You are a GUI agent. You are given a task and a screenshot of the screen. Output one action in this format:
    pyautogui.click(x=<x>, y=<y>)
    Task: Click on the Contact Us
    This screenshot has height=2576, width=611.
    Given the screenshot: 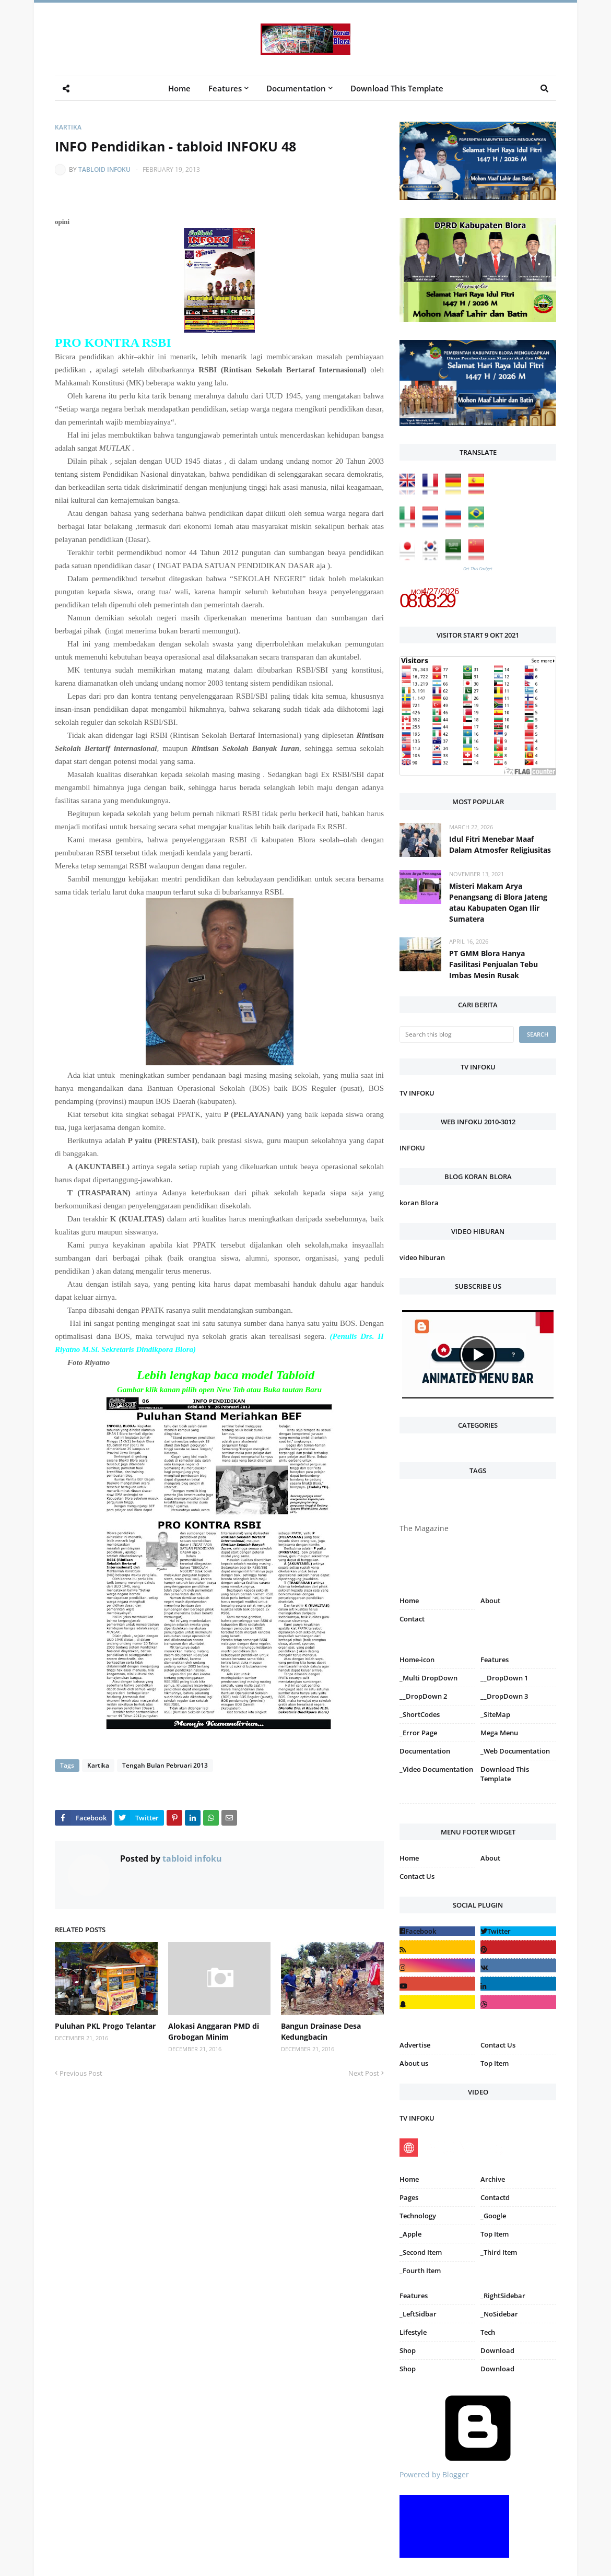 What is the action you would take?
    pyautogui.click(x=417, y=1876)
    